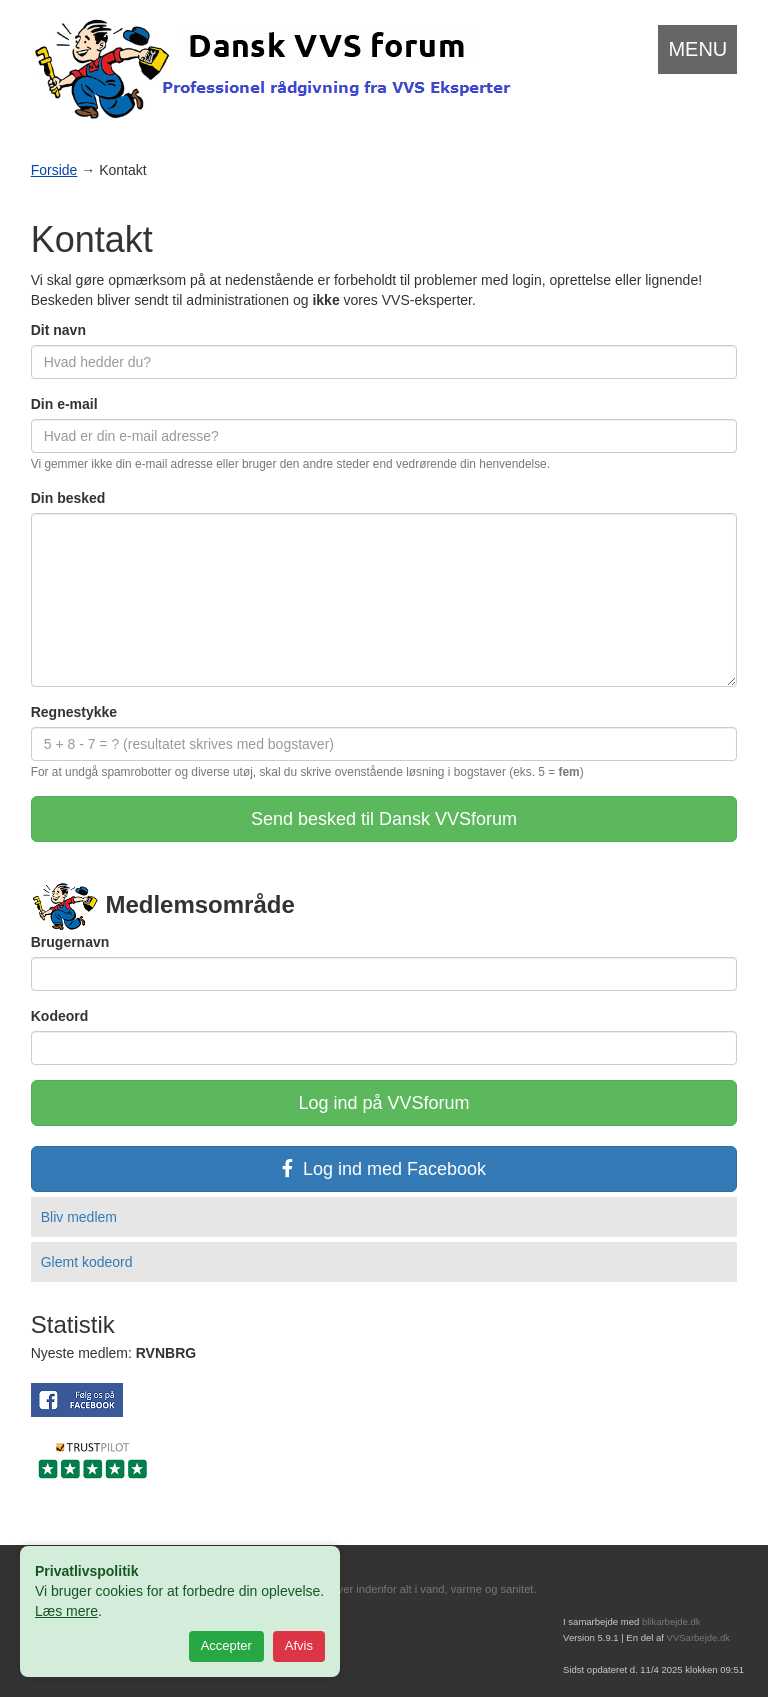 The width and height of the screenshot is (768, 1697). Describe the element at coordinates (70, 942) in the screenshot. I see `Brugernavn` at that location.